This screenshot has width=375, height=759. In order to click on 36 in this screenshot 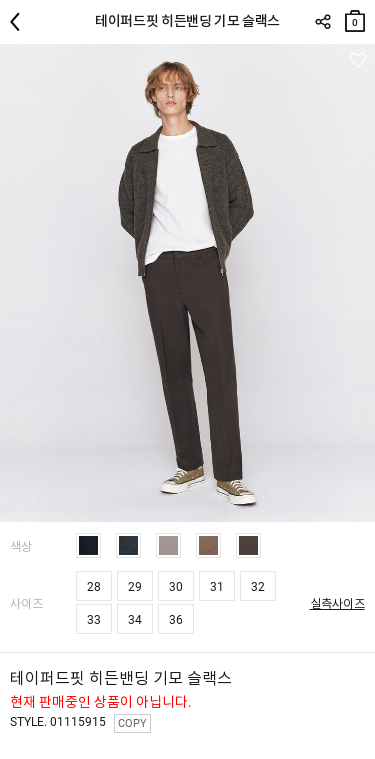, I will do `click(176, 620)`.